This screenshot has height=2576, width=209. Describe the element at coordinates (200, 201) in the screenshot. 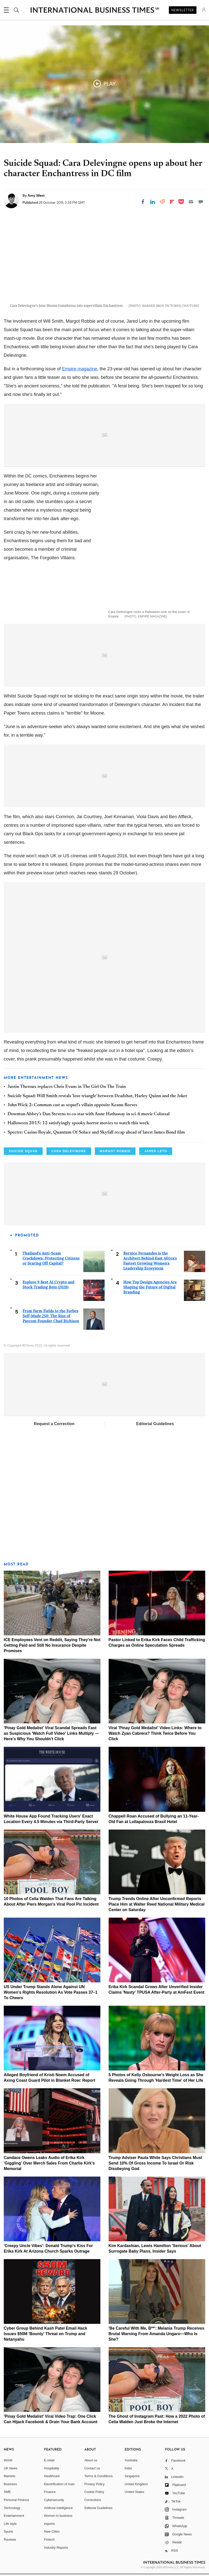

I see `[Move to comment]` at that location.